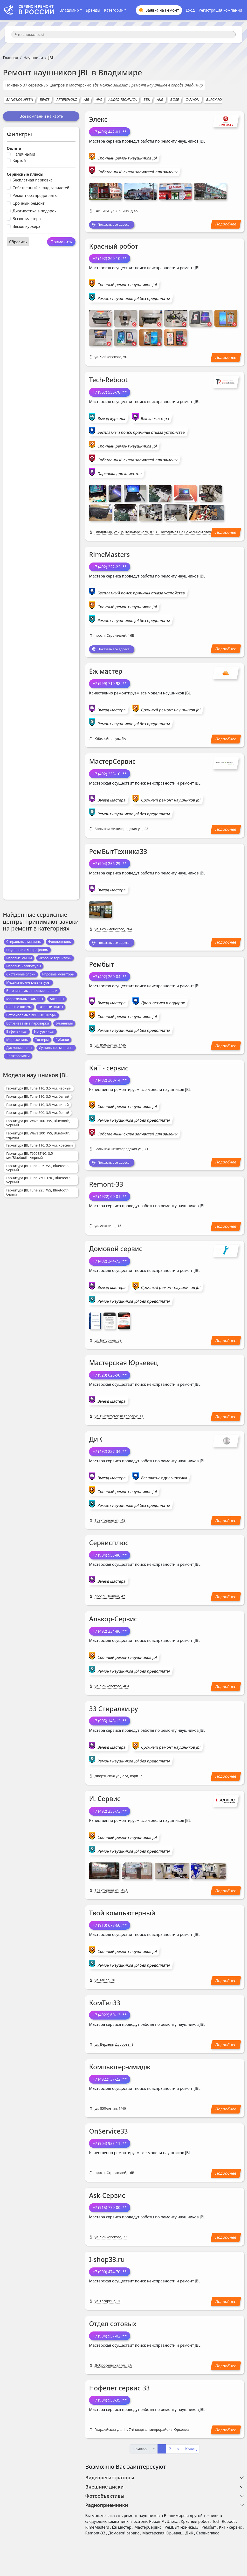 This screenshot has width=247, height=2576. Describe the element at coordinates (108, 380) in the screenshot. I see `Tech-Reboot` at that location.